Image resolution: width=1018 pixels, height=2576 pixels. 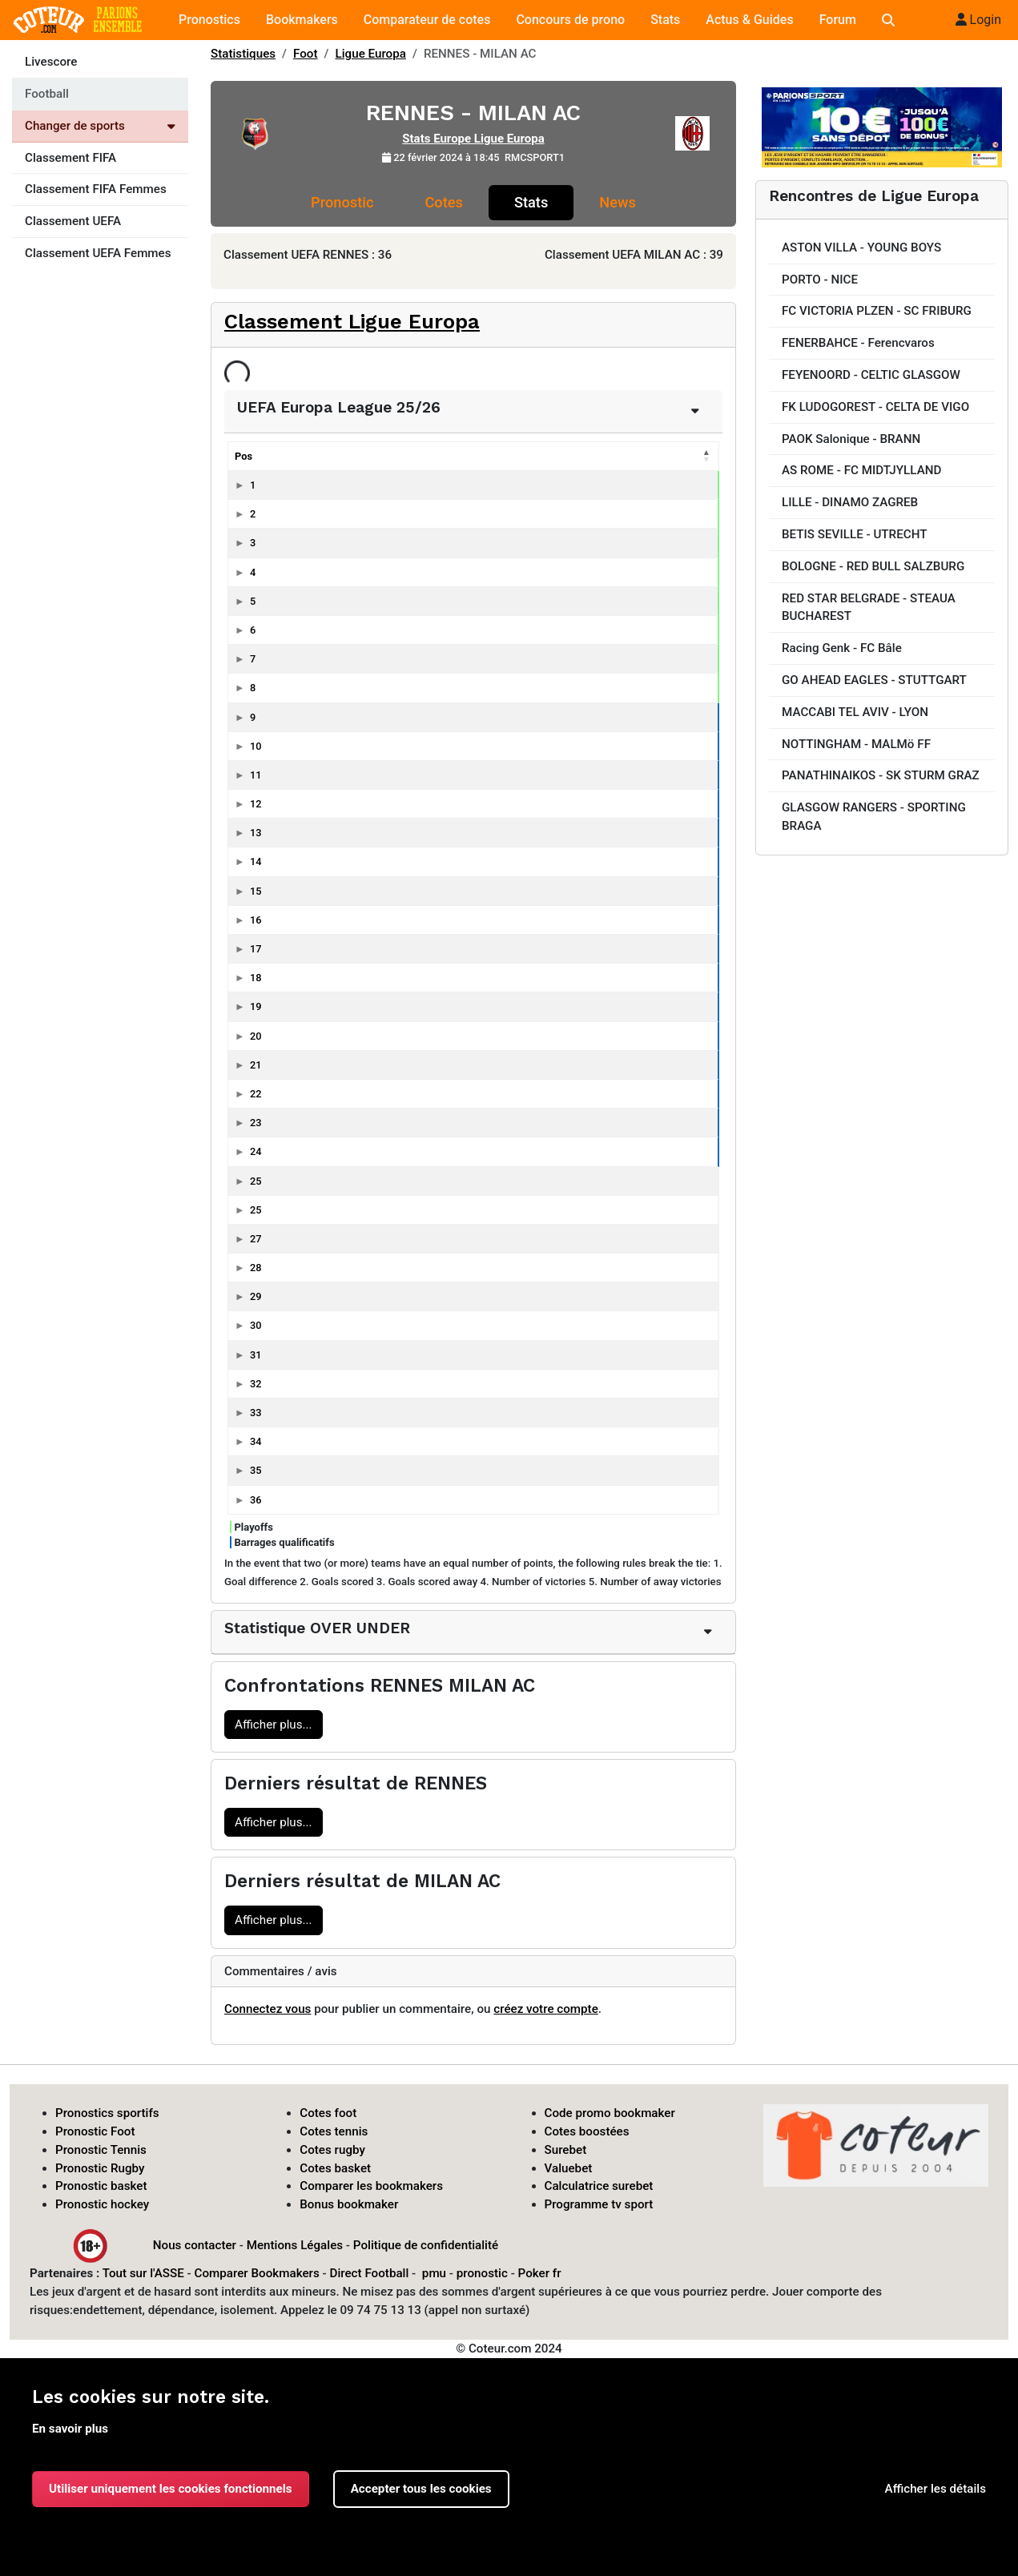 What do you see at coordinates (335, 2168) in the screenshot?
I see `Cotes basket` at bounding box center [335, 2168].